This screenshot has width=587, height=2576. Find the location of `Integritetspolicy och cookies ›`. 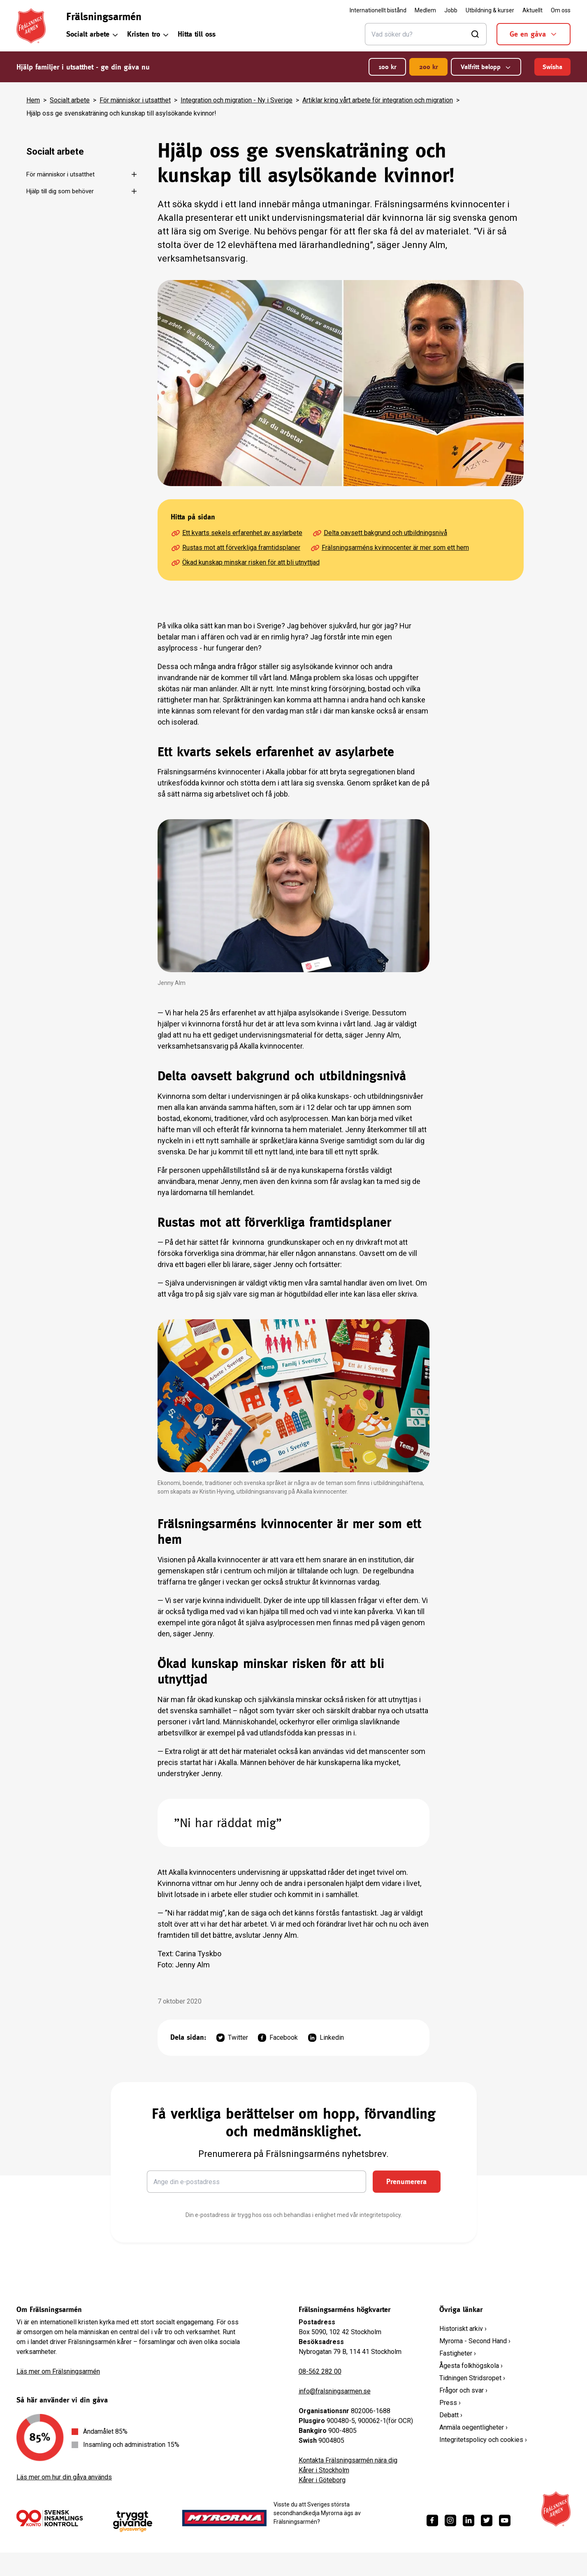

Integritetspolicy och cookies › is located at coordinates (483, 2440).